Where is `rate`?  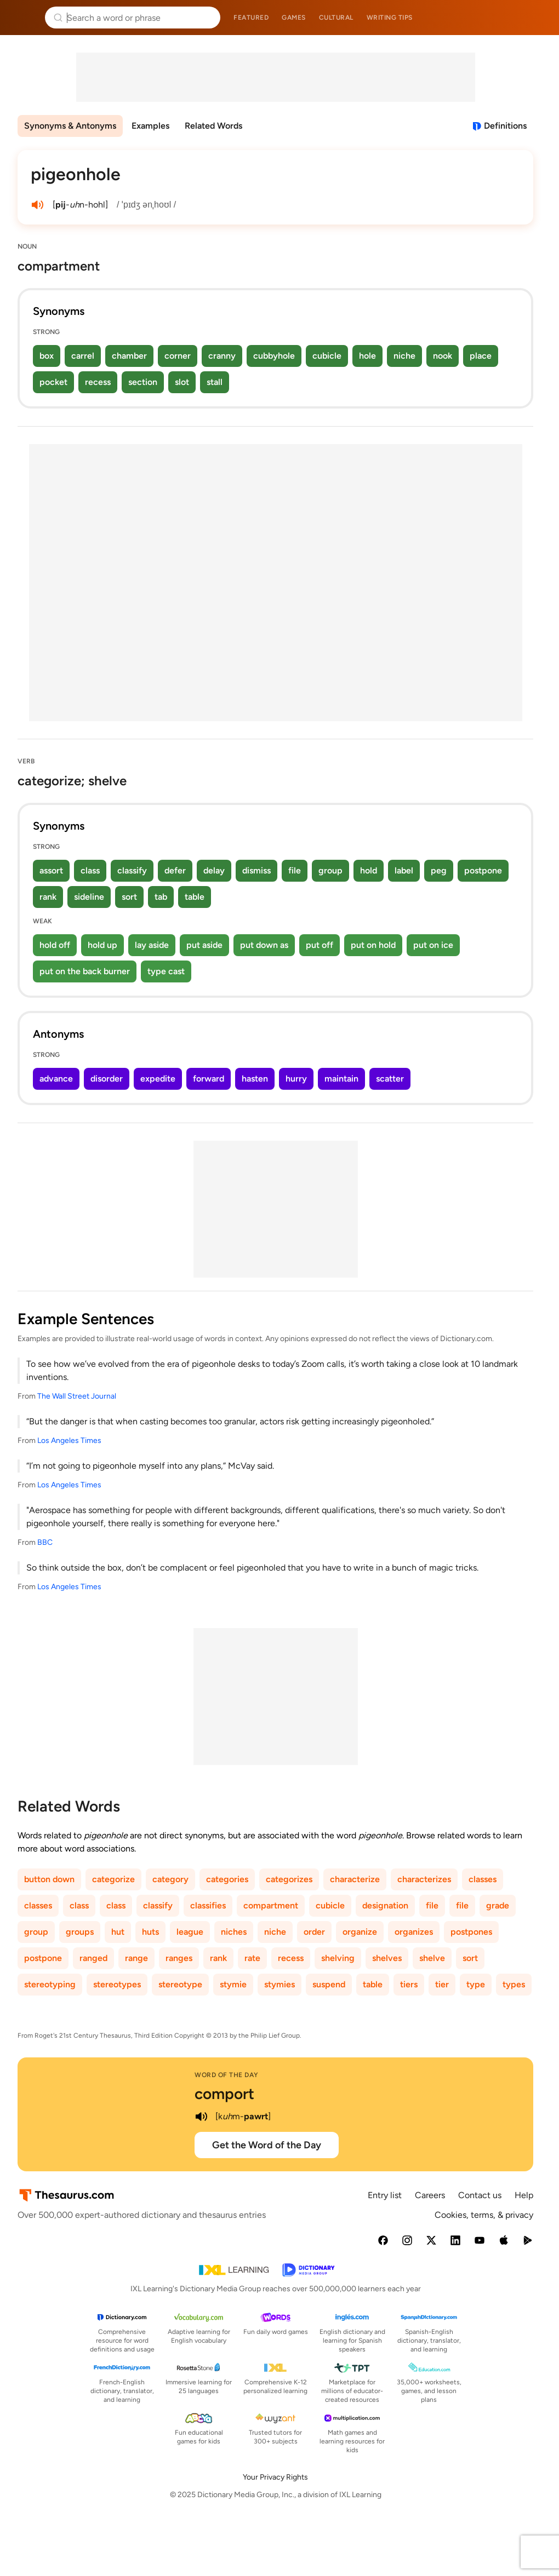
rate is located at coordinates (252, 1958).